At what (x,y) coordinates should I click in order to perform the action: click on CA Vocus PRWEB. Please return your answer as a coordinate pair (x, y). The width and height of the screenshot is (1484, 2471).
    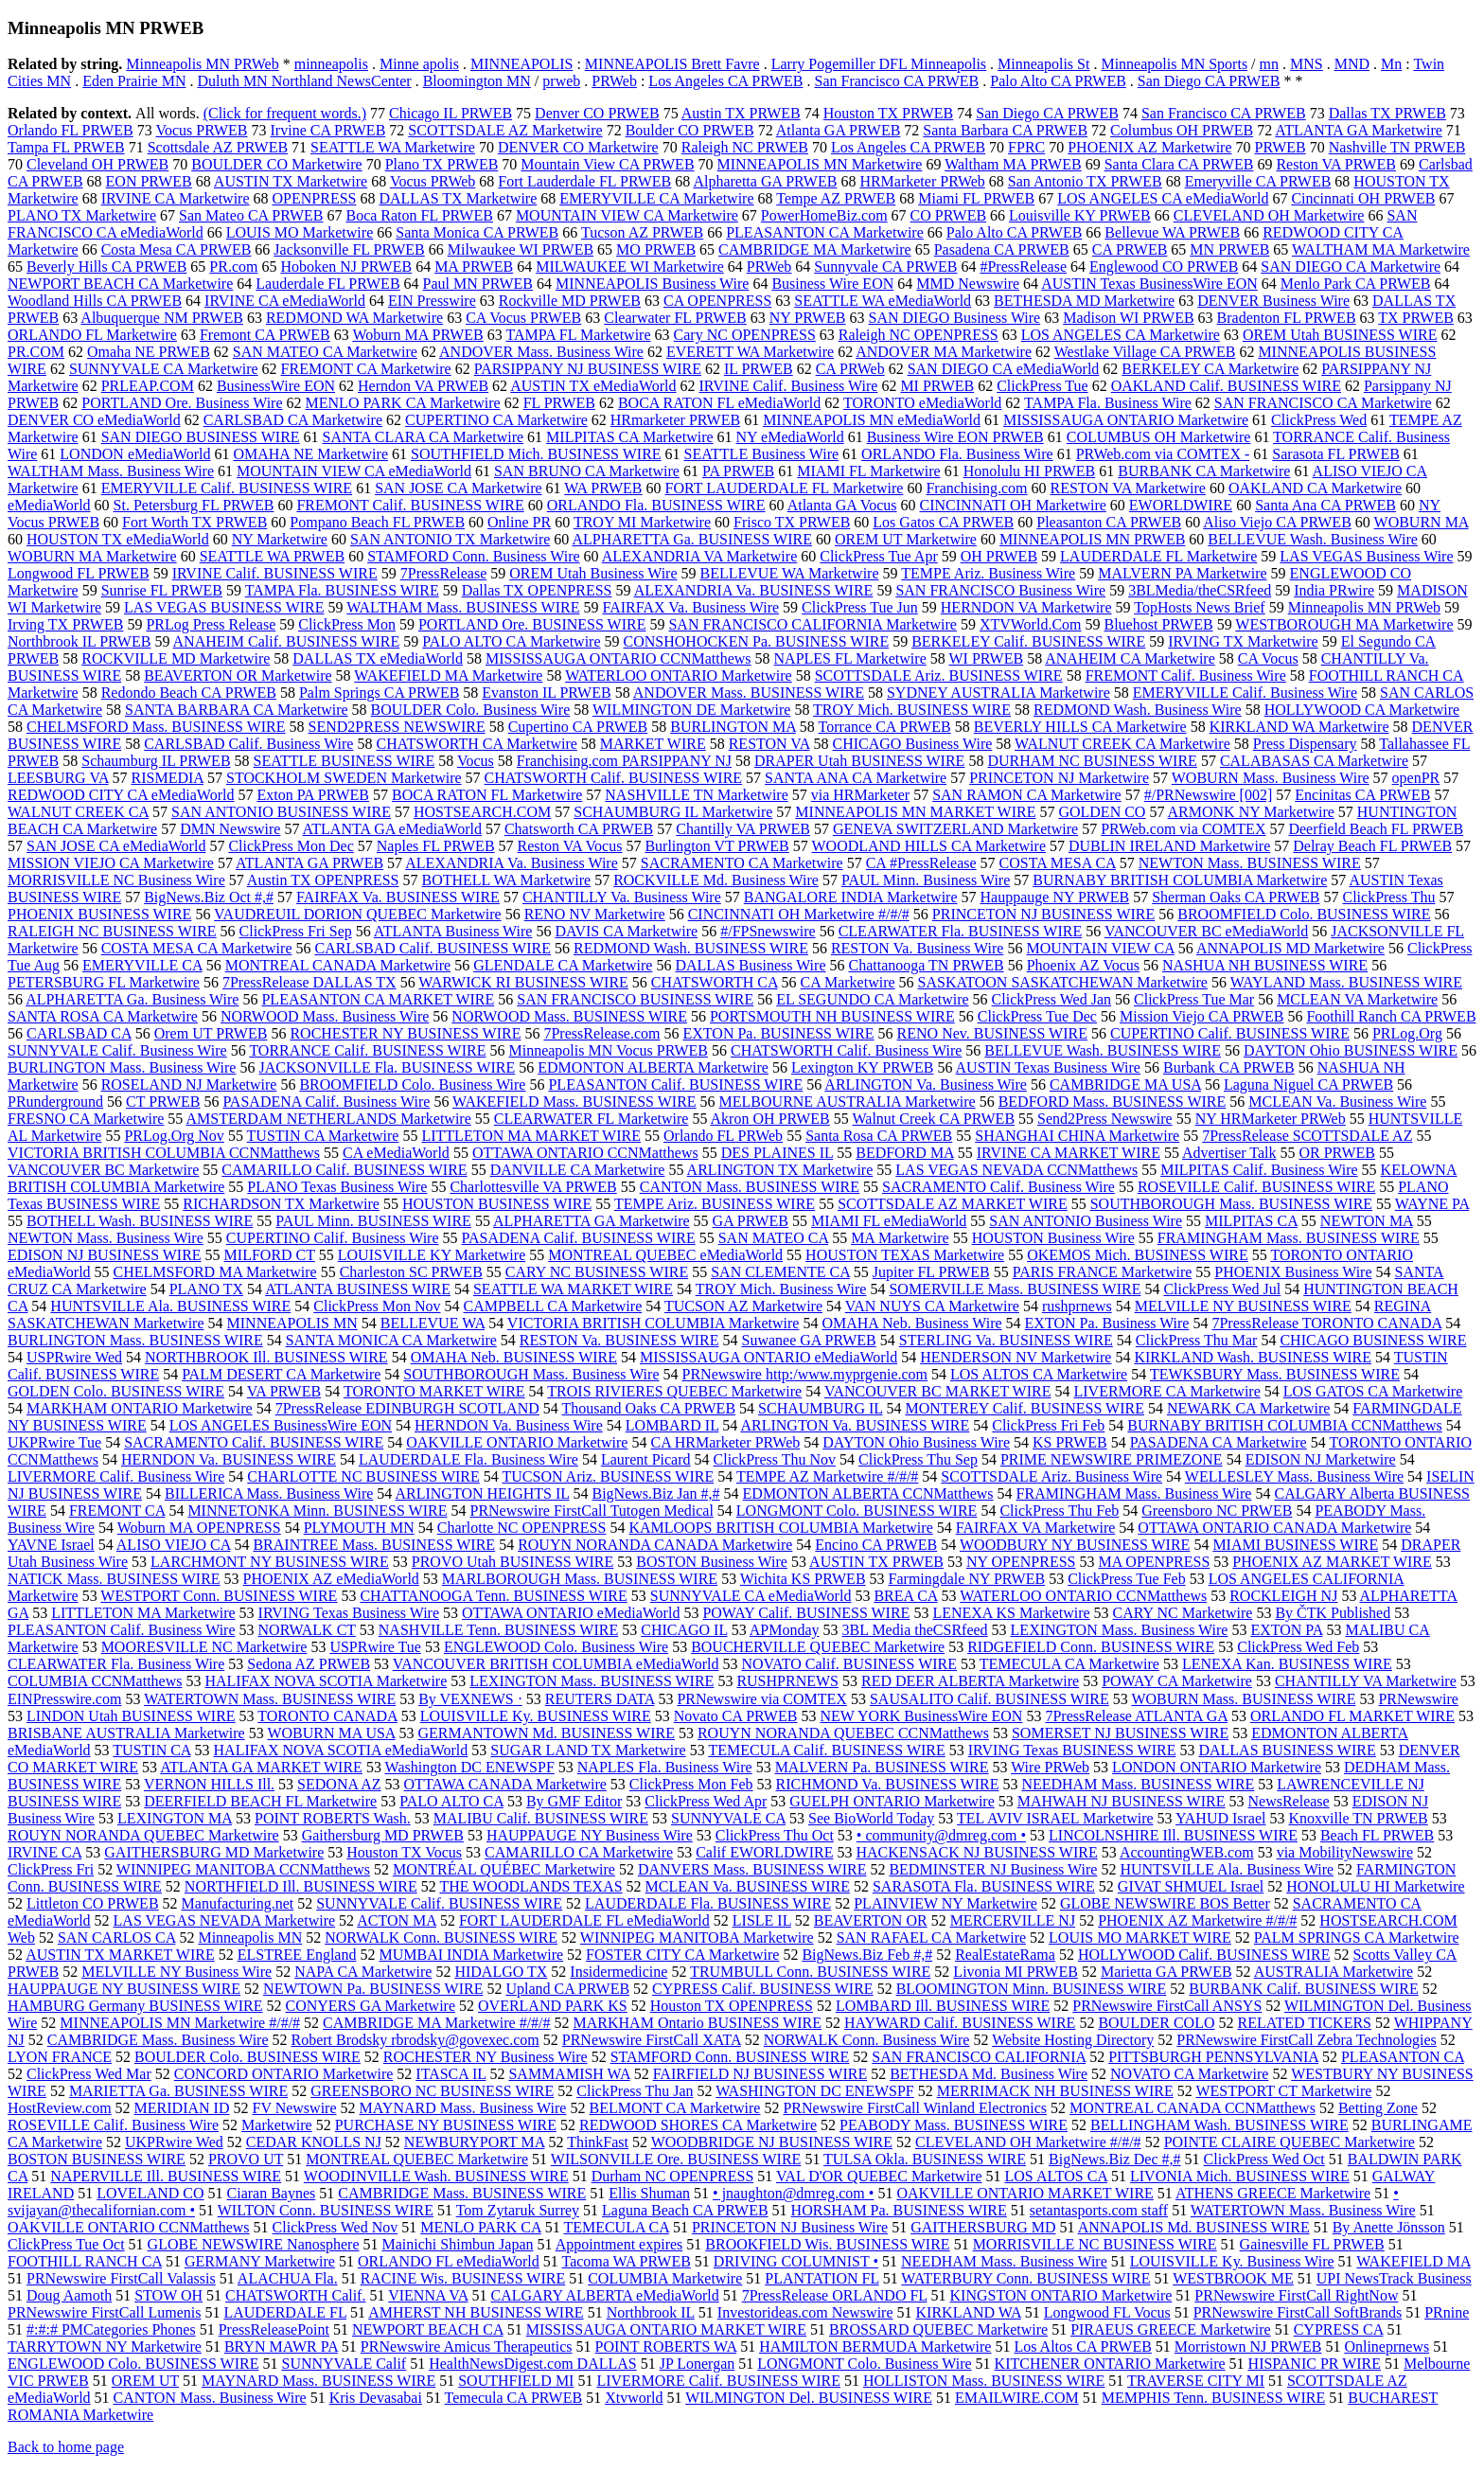
    Looking at the image, I should click on (523, 318).